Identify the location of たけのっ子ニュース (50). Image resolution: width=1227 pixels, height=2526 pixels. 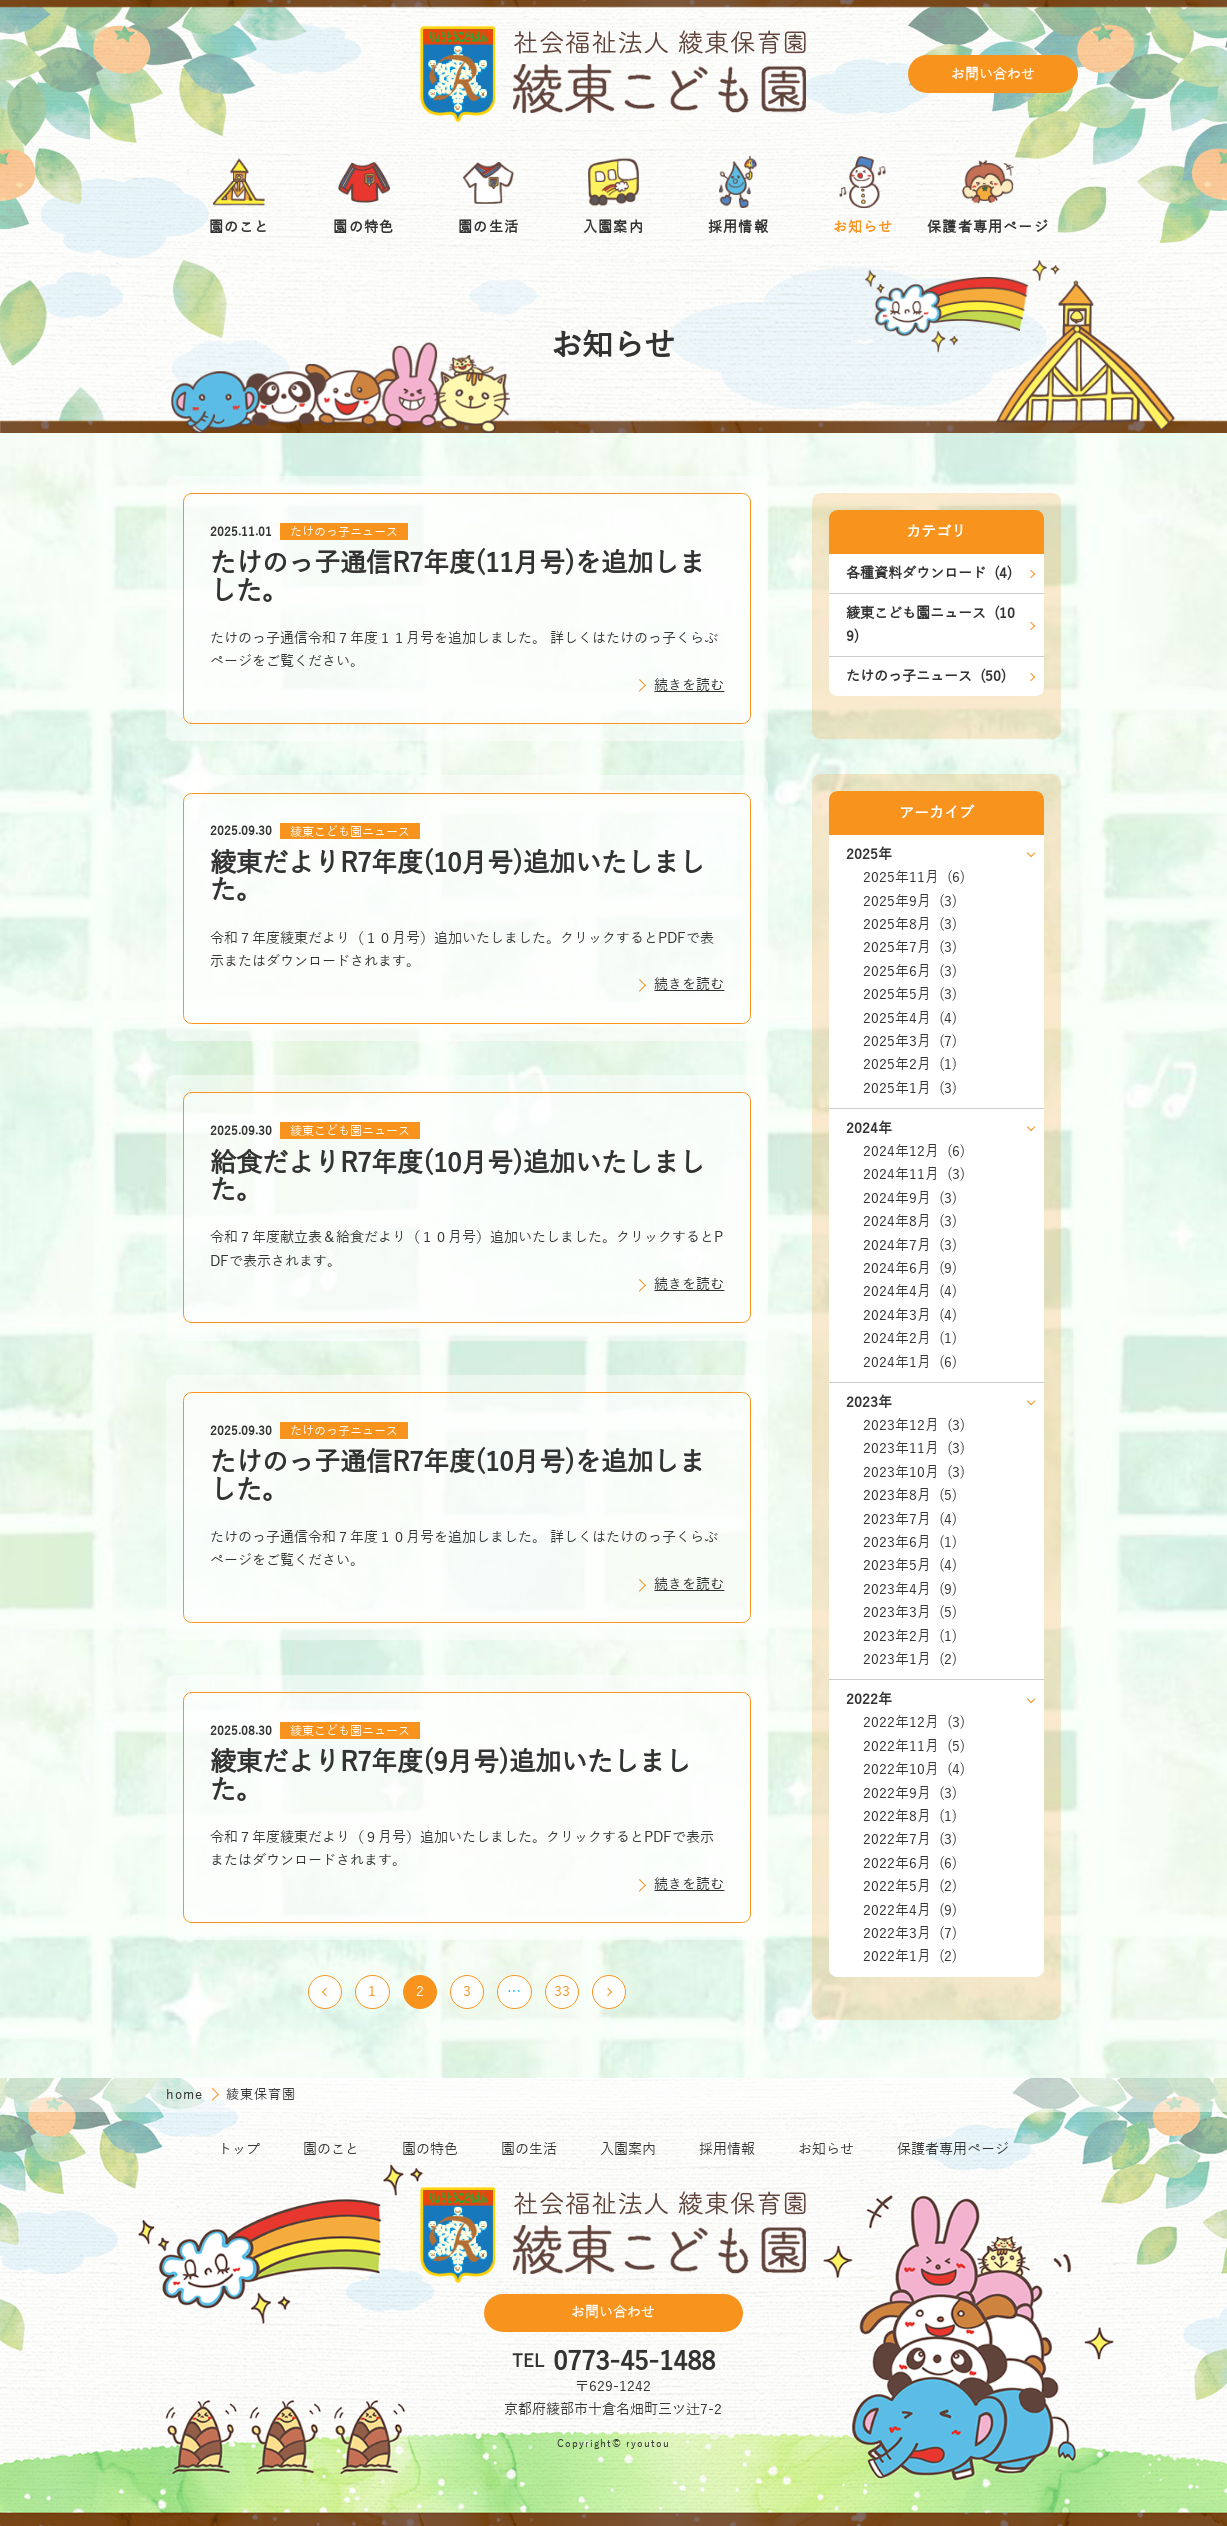
(926, 676).